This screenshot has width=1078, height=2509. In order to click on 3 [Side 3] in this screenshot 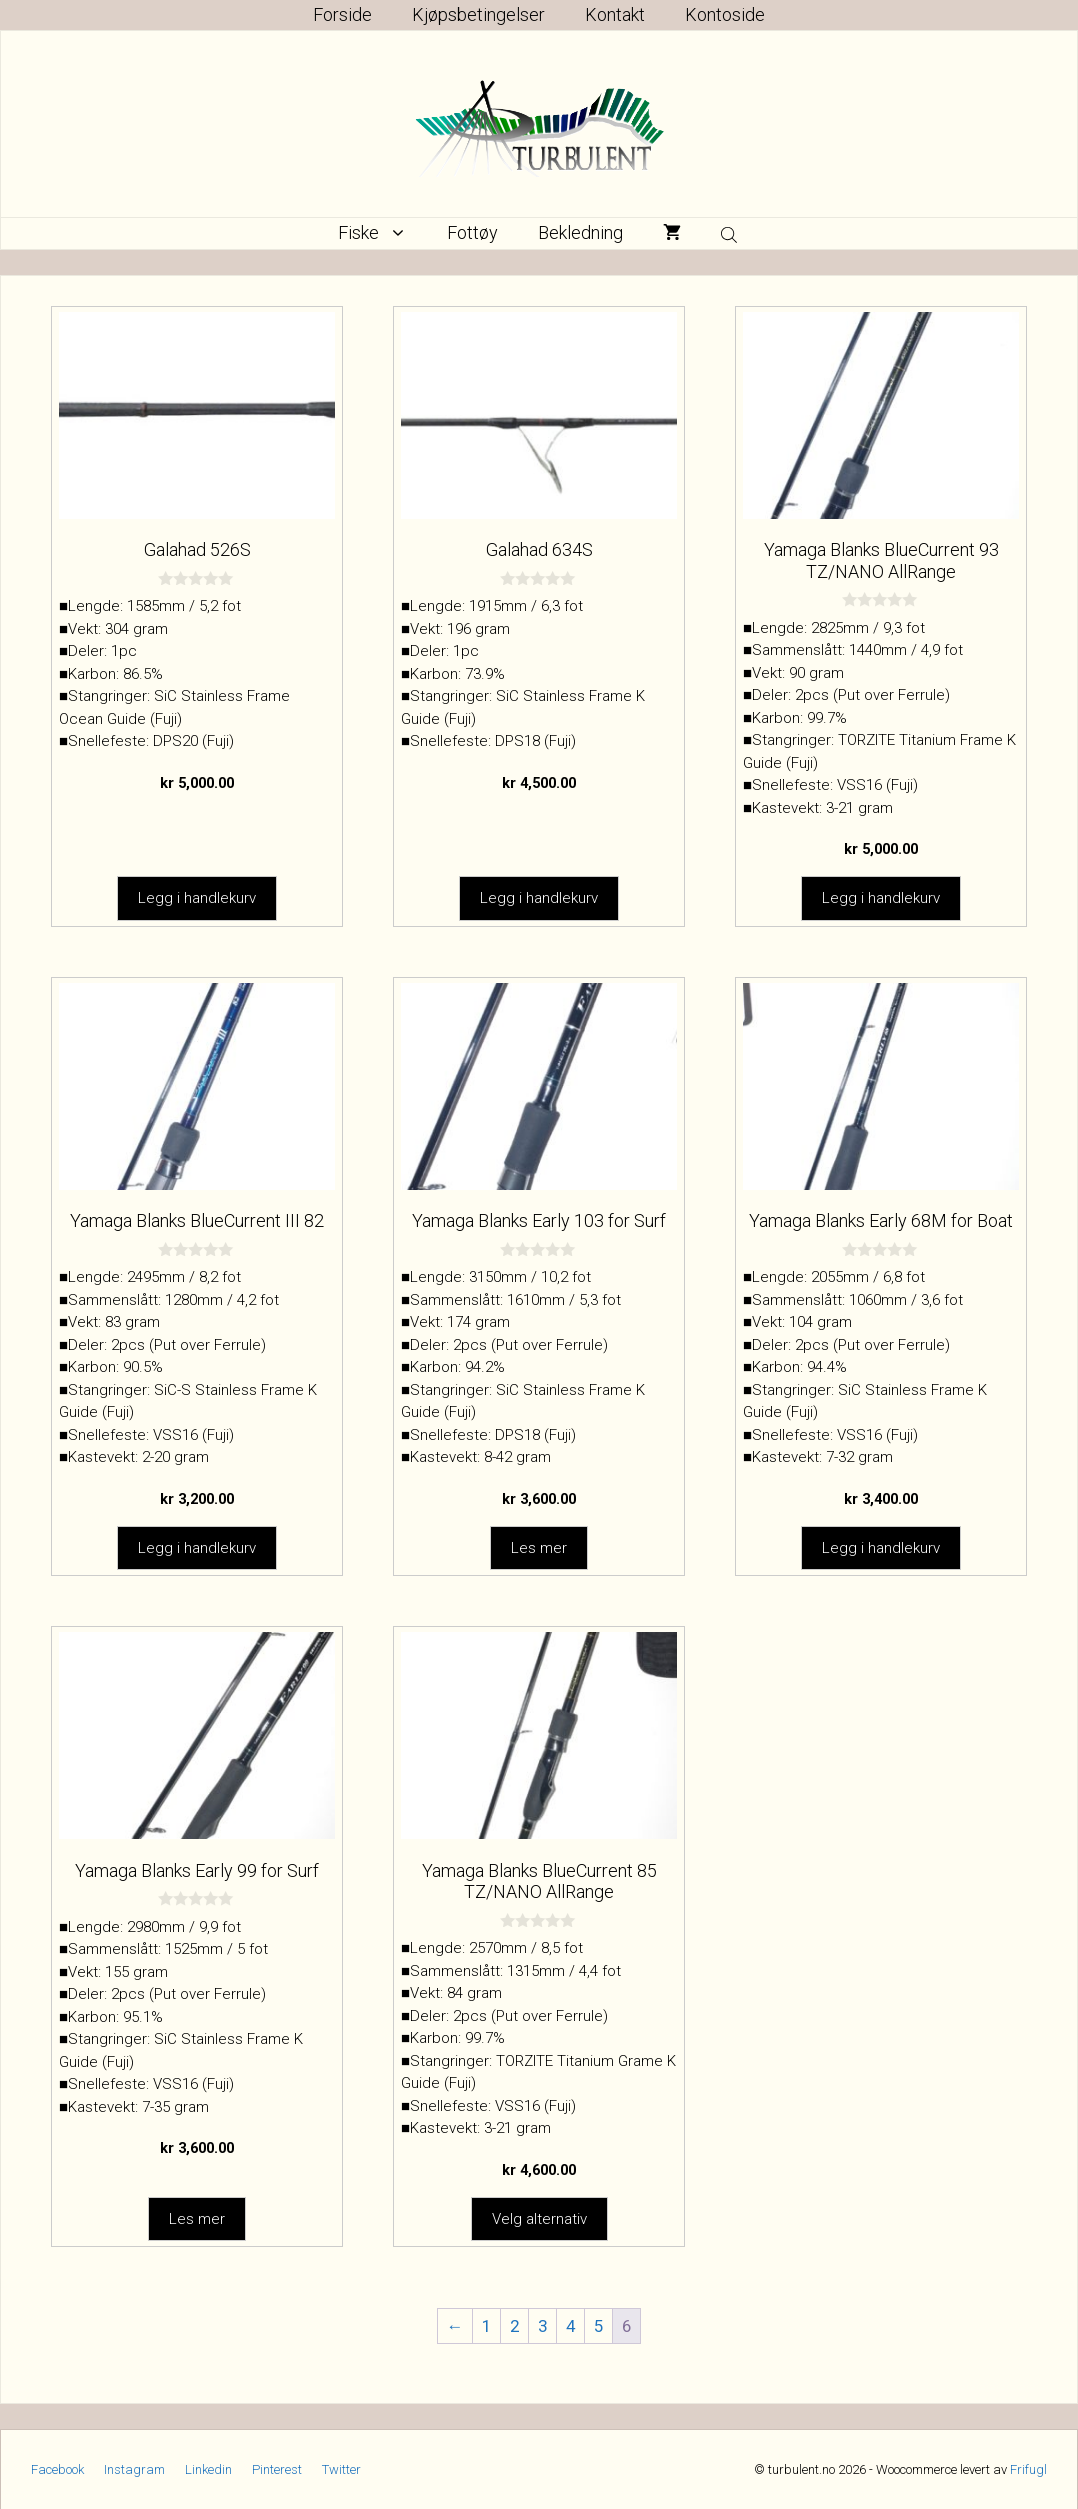, I will do `click(543, 2325)`.